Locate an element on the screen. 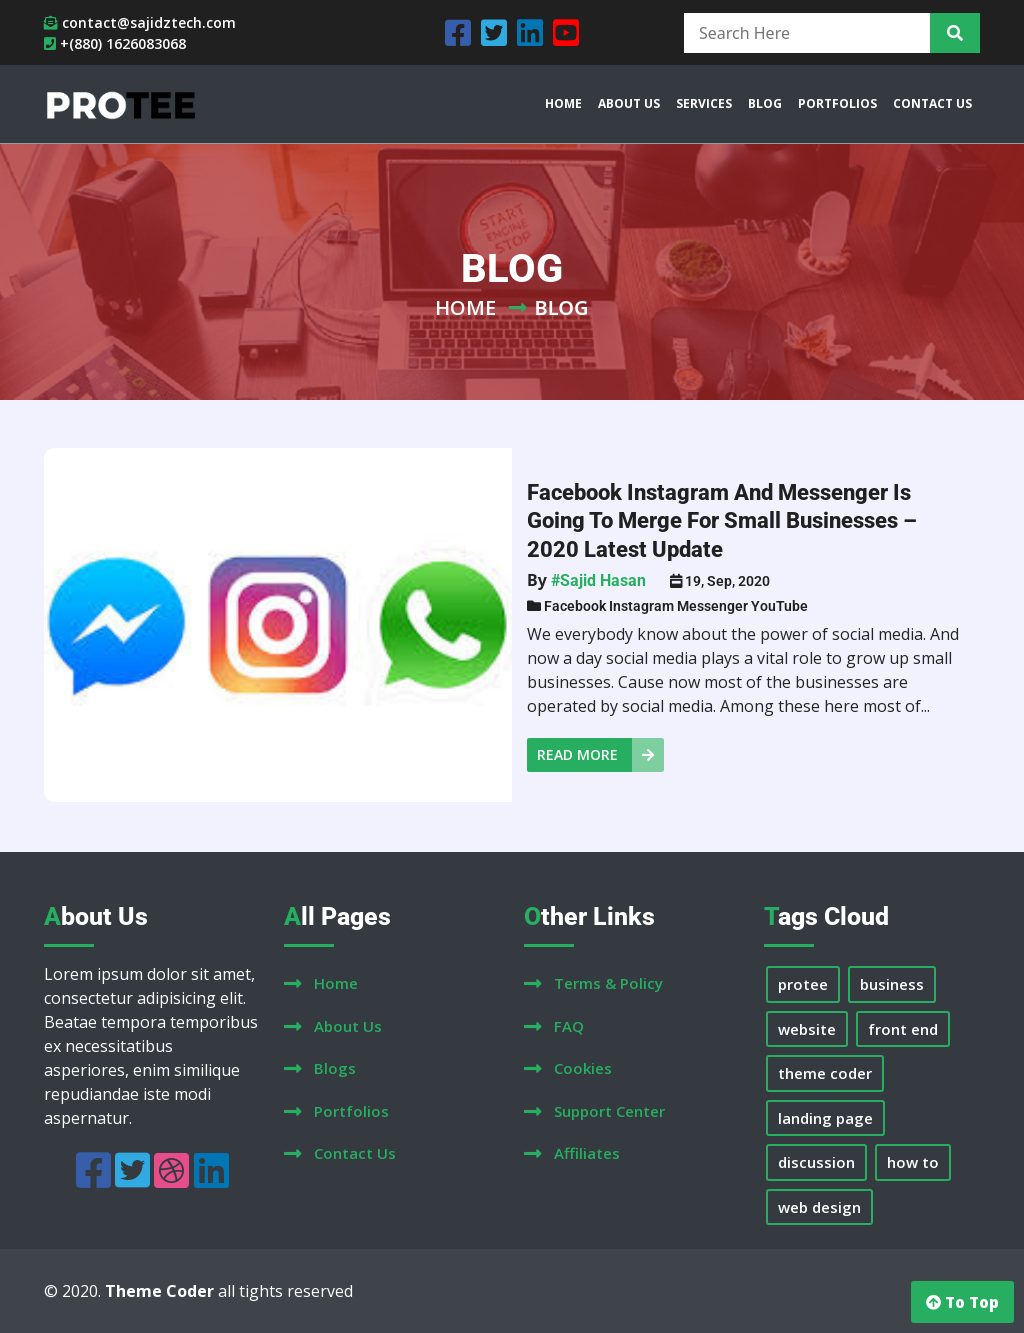  contact us is located at coordinates (355, 1153).